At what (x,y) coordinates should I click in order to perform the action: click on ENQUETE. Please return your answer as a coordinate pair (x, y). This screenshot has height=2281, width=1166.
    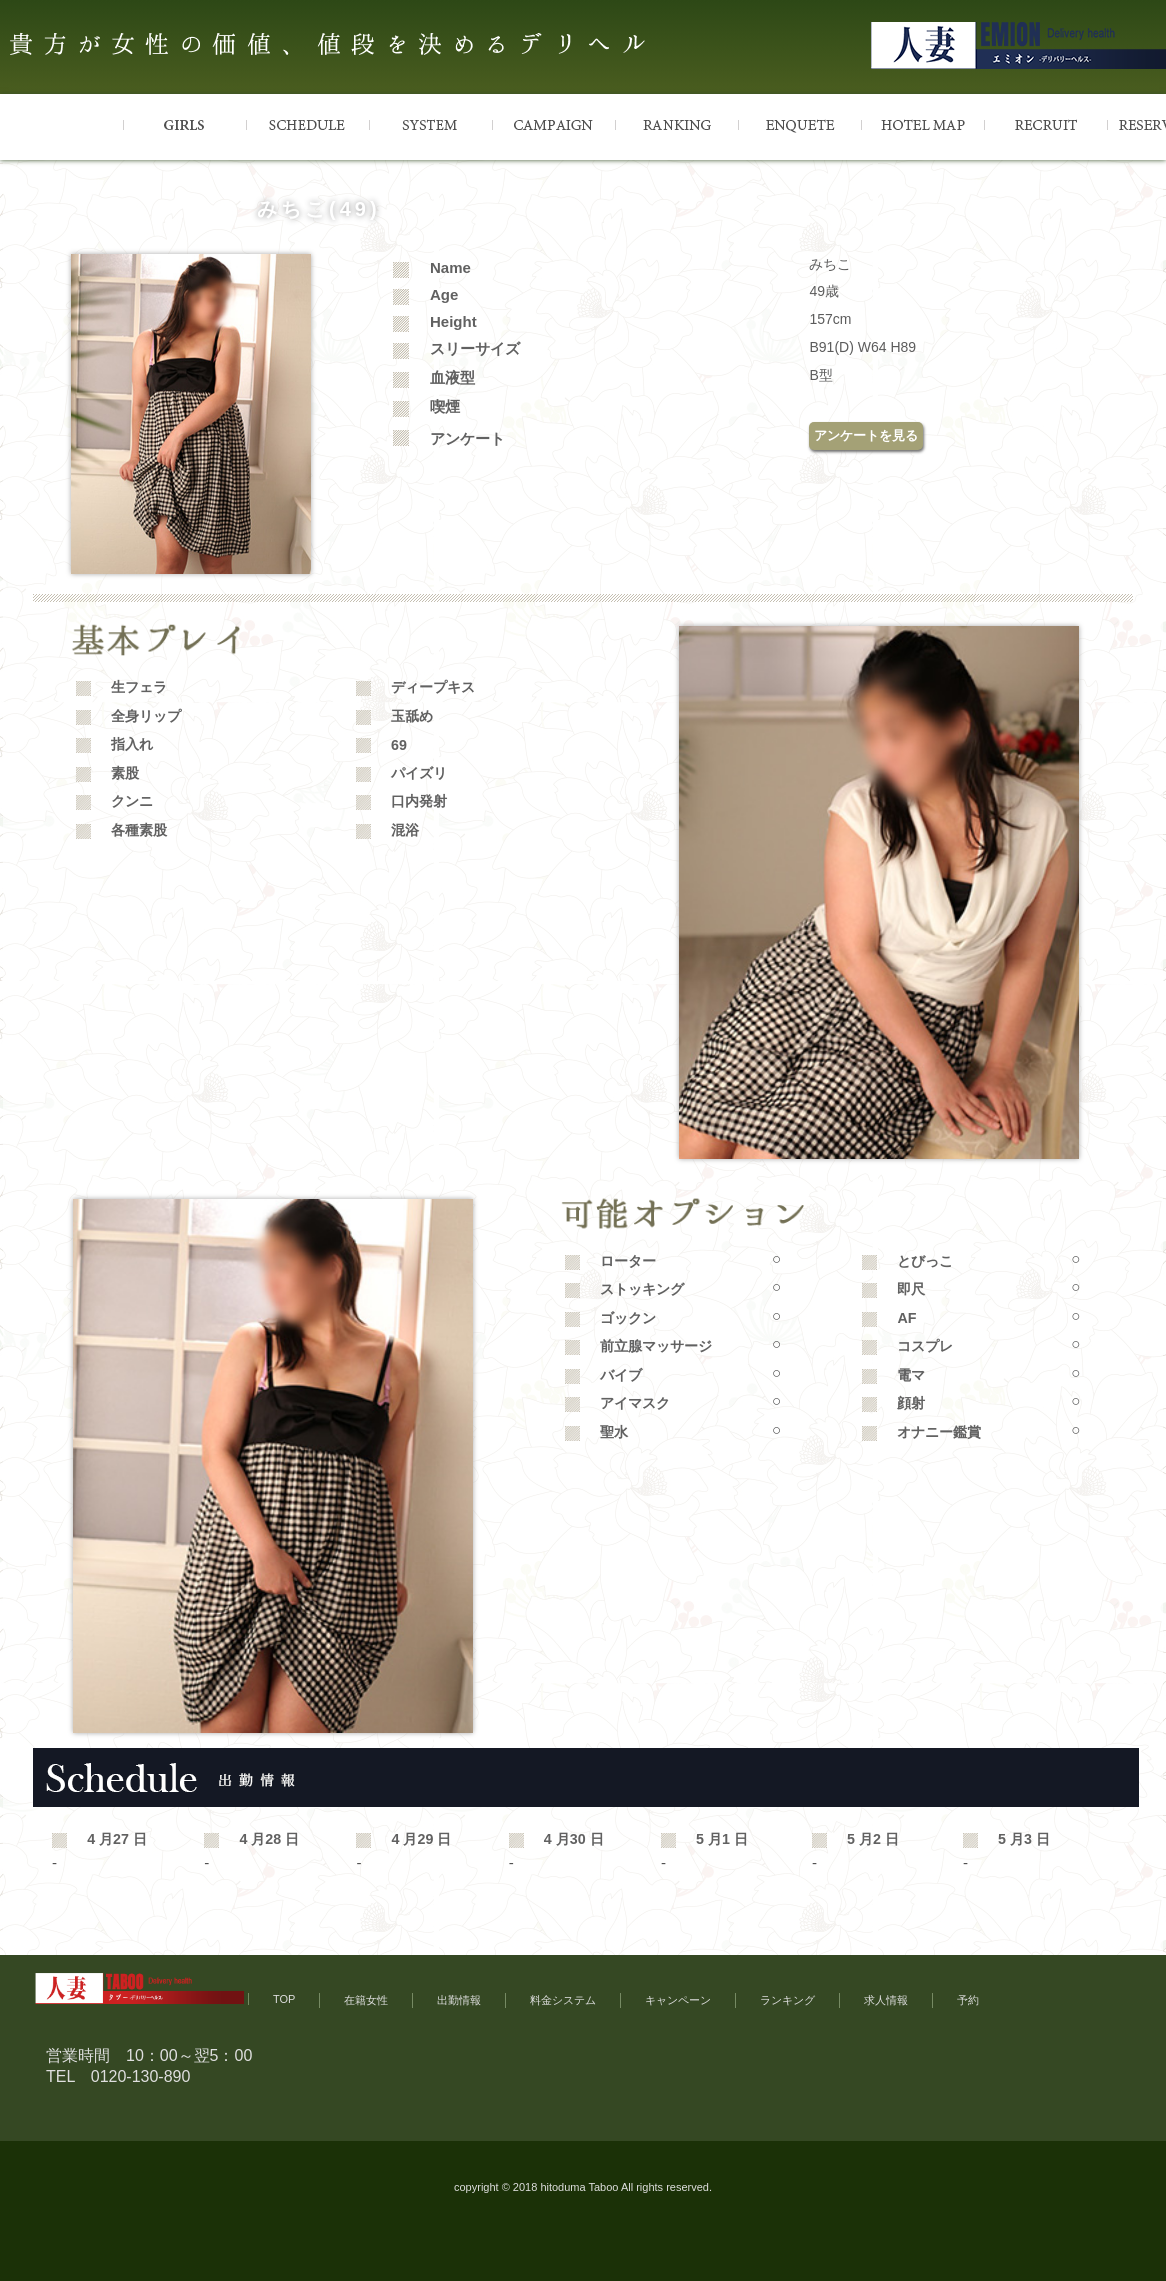
    Looking at the image, I should click on (799, 124).